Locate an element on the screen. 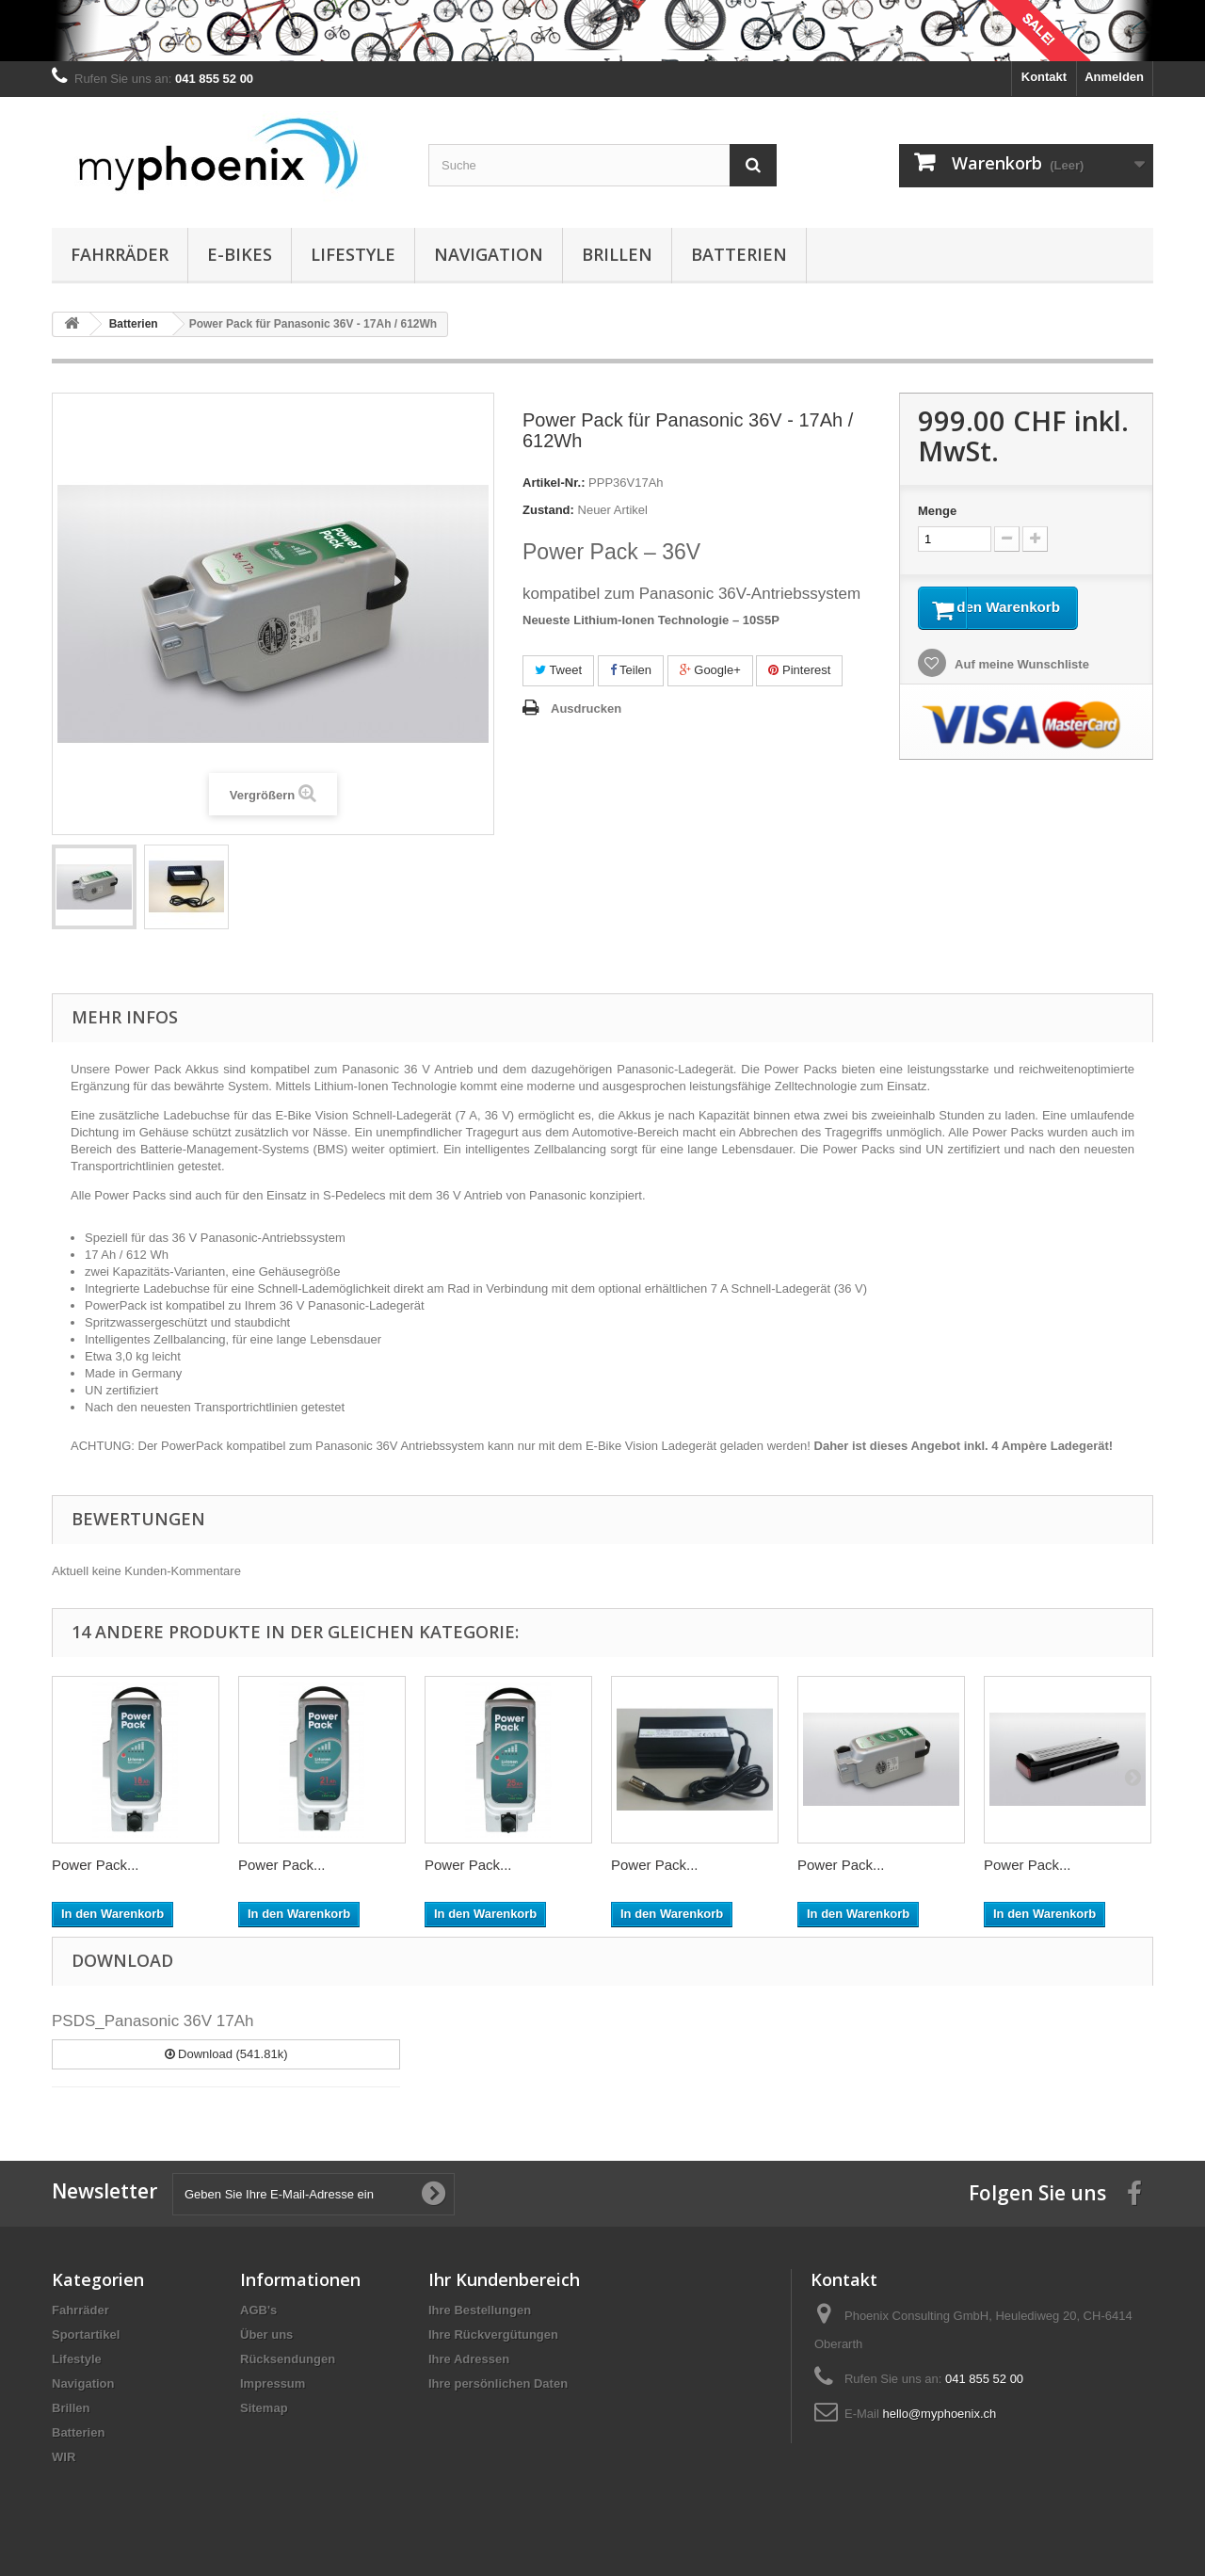 This screenshot has height=2576, width=1205. Impressum is located at coordinates (272, 2383).